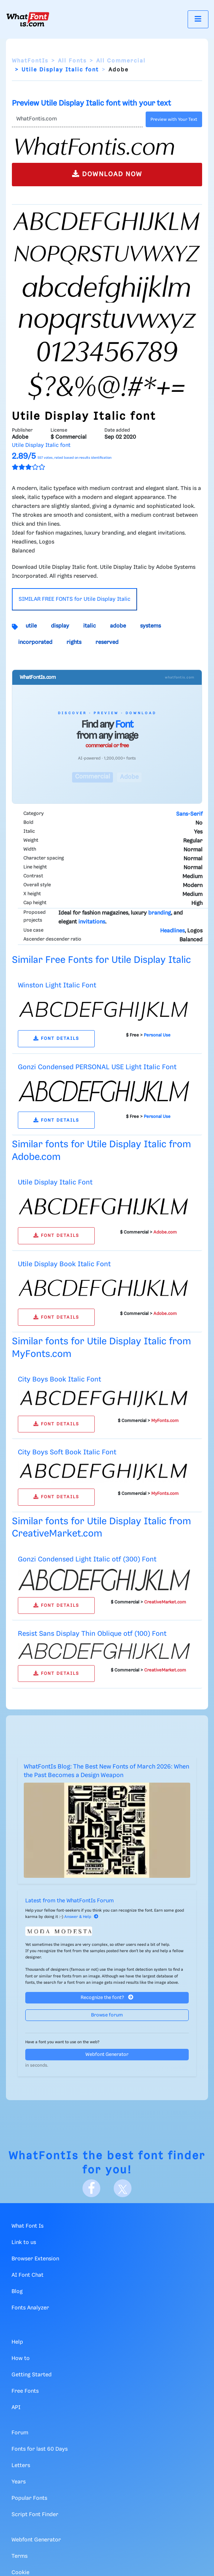  What do you see at coordinates (20, 2433) in the screenshot?
I see `Forum` at bounding box center [20, 2433].